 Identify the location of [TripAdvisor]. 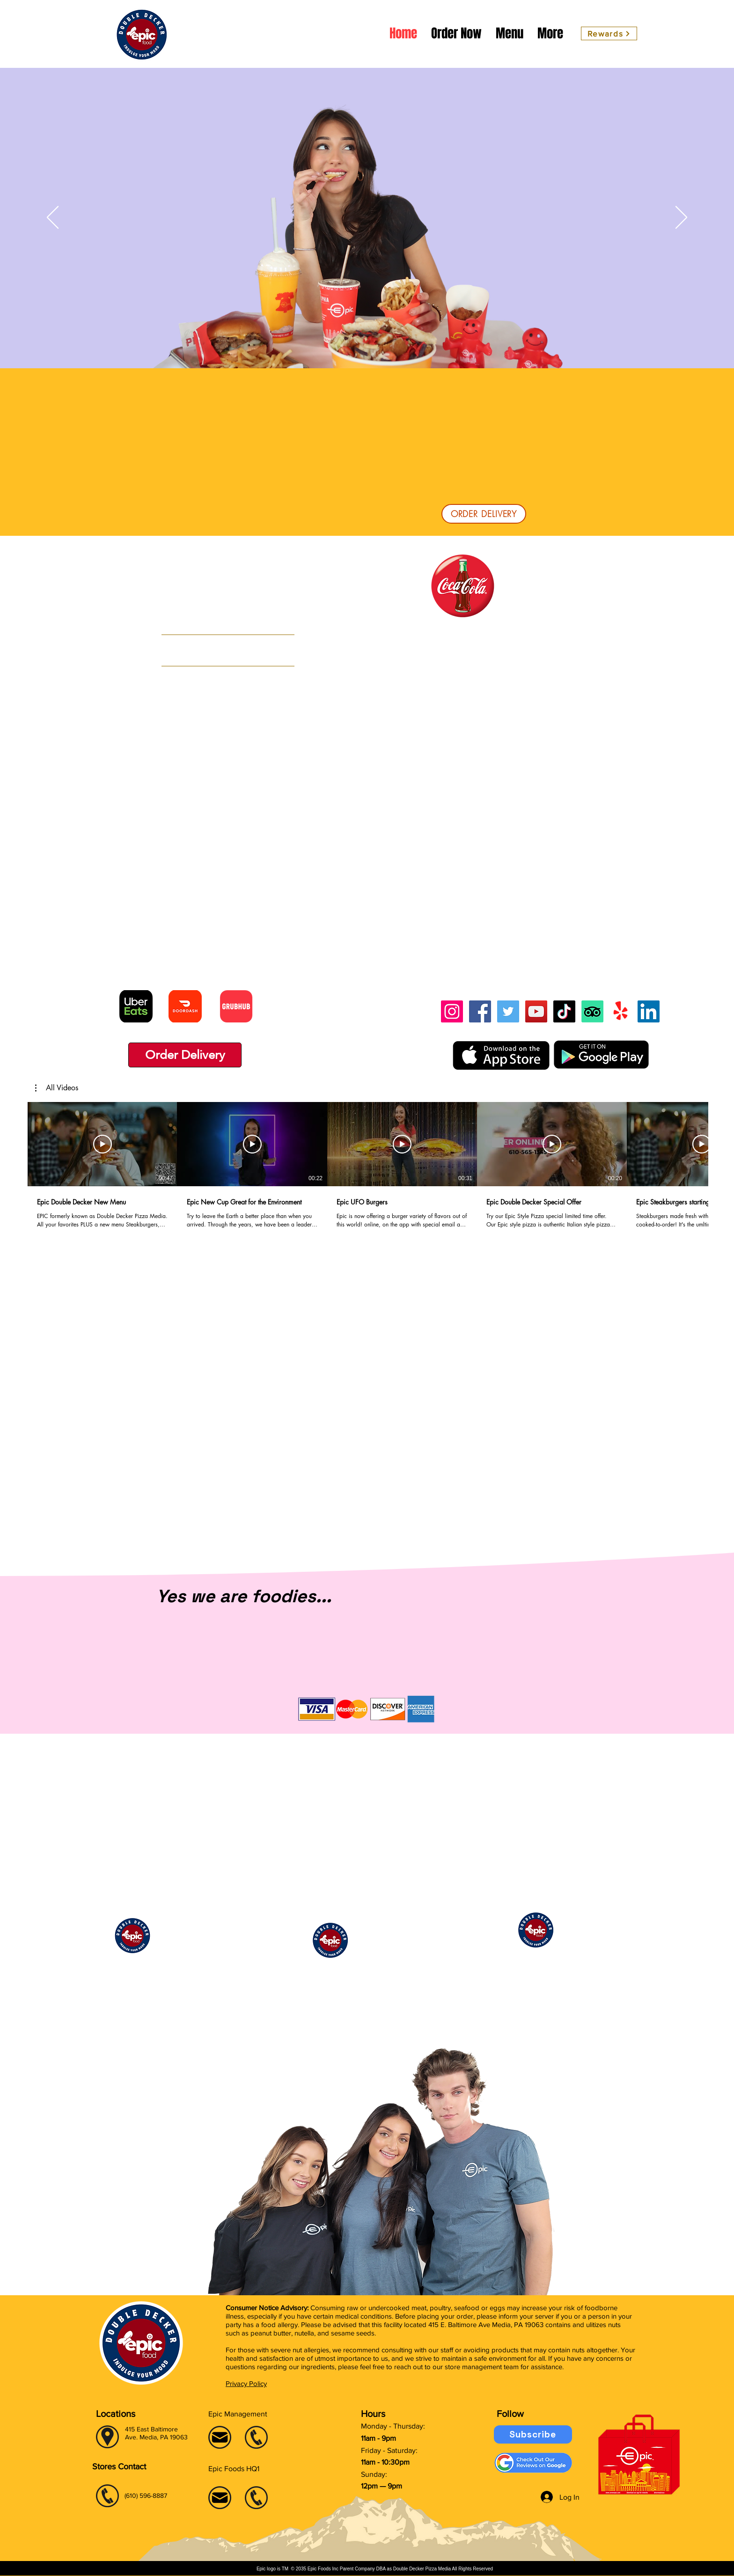
(592, 1011).